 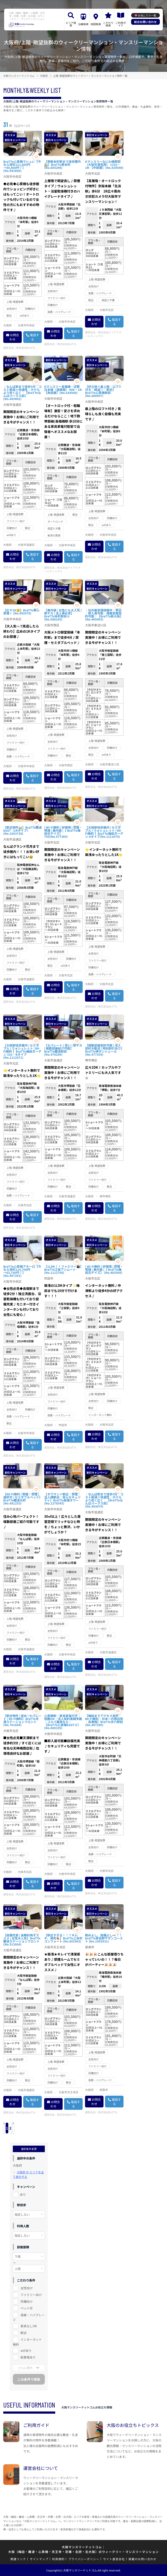 I want to click on プライバシーポリシー, so click(x=83, y=2558).